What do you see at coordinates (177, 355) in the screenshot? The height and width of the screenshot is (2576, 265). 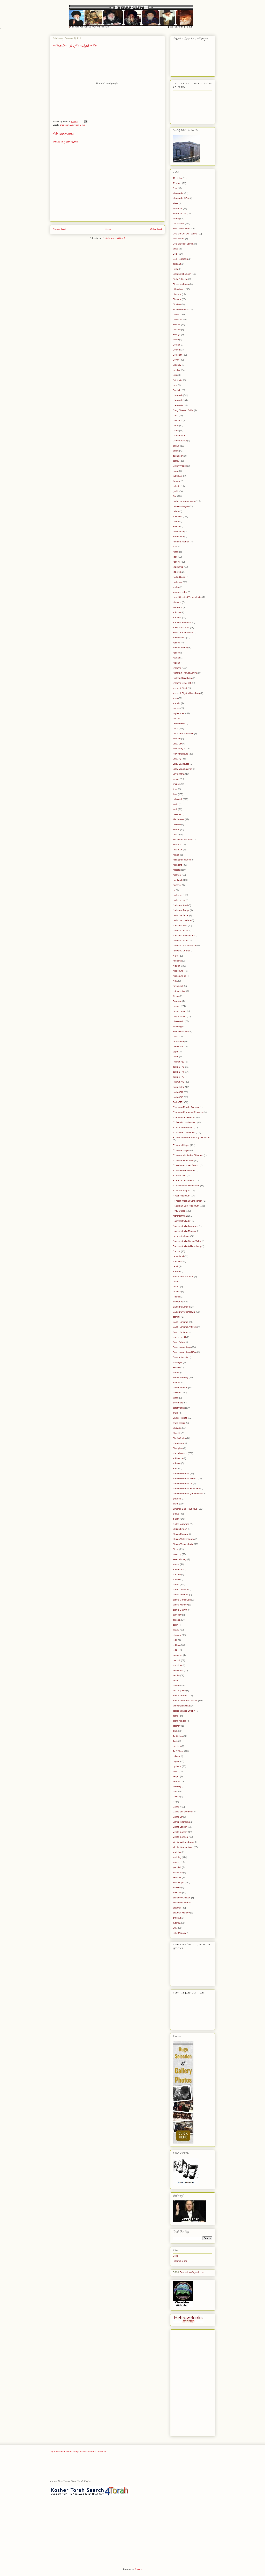 I see `Botoshan` at bounding box center [177, 355].